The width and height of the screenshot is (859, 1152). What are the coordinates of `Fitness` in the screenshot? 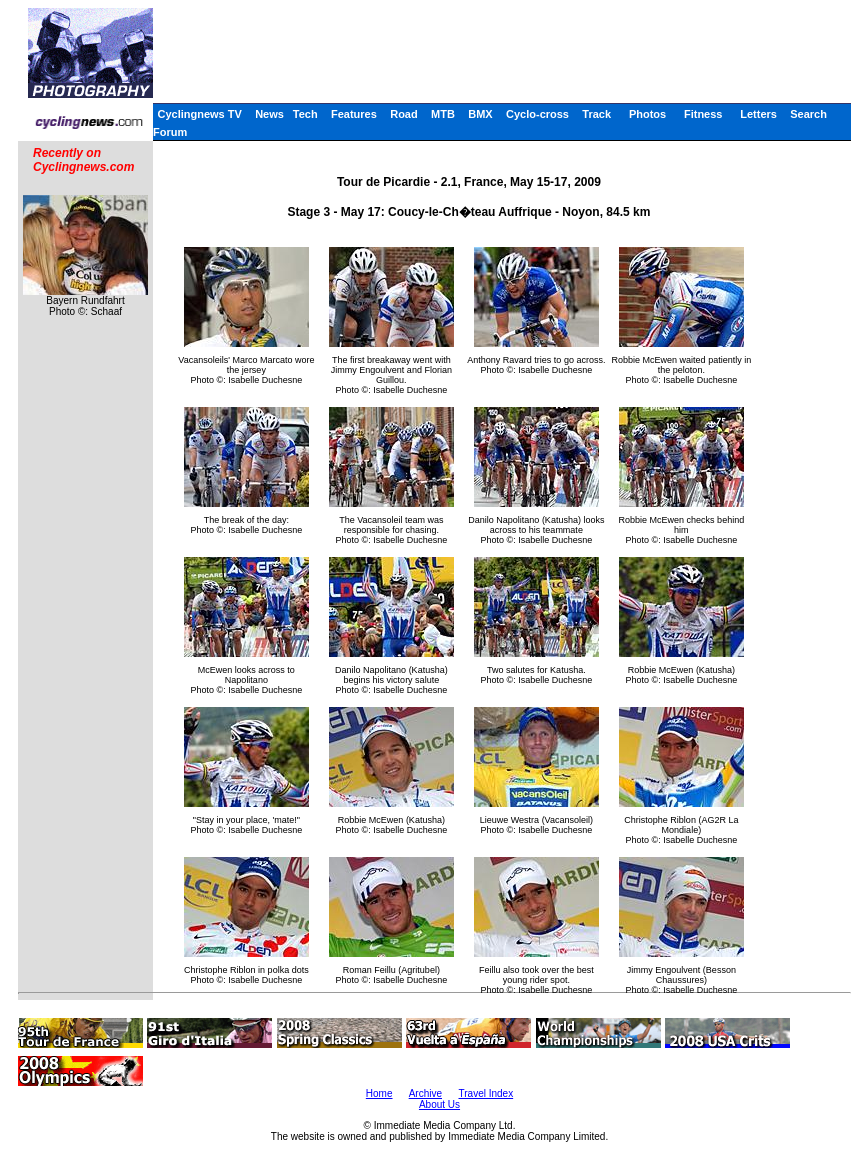 It's located at (703, 114).